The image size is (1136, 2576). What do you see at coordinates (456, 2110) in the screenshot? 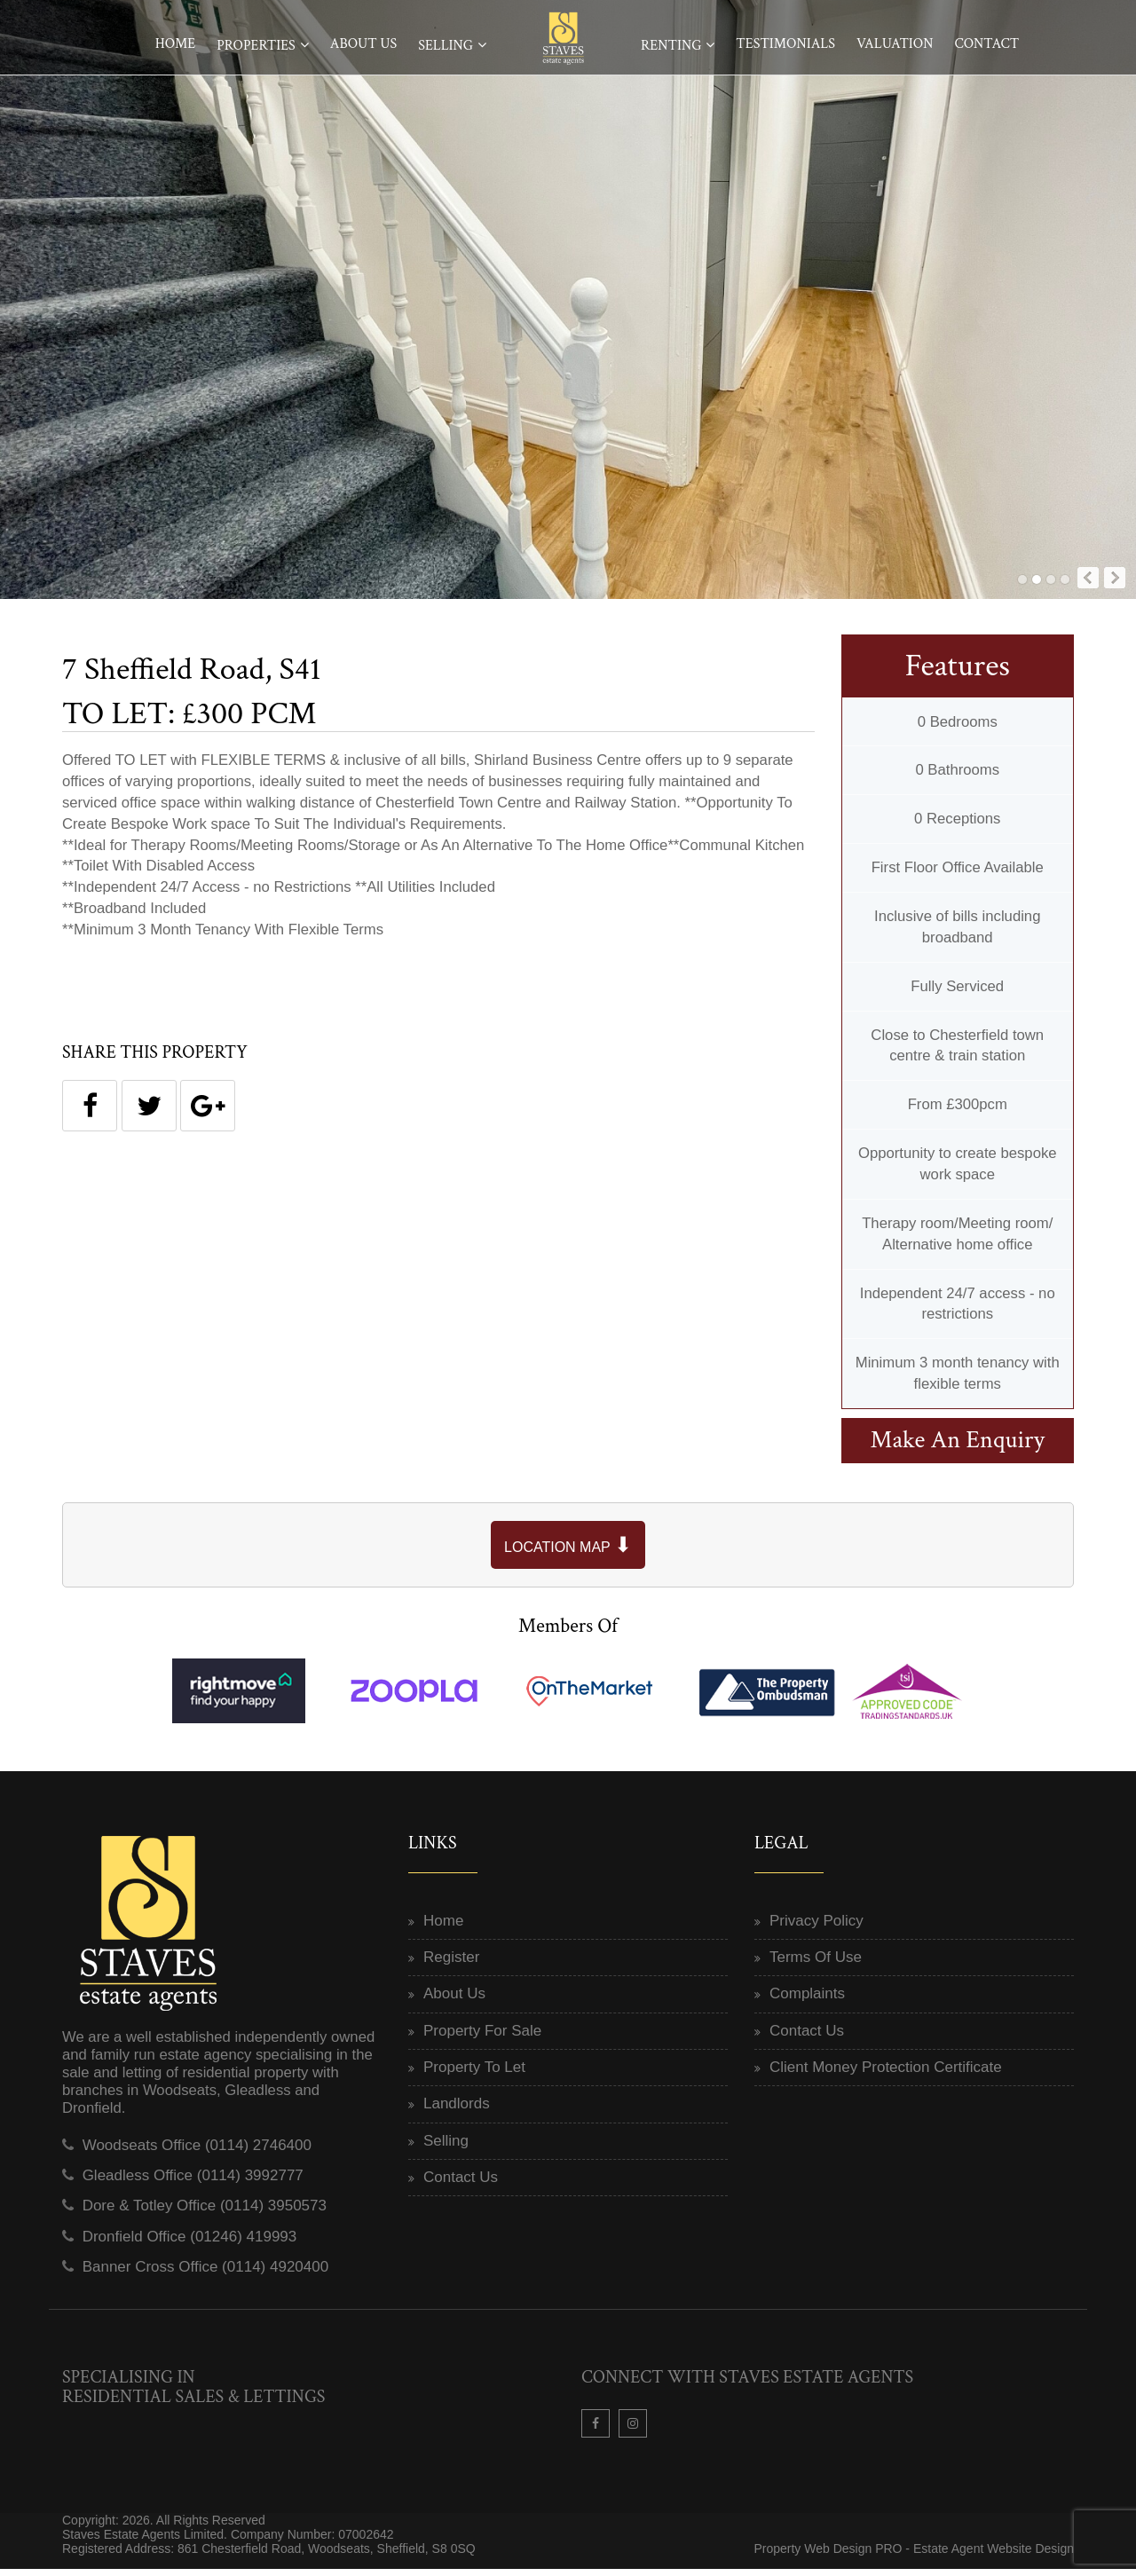
I see `Landlords` at bounding box center [456, 2110].